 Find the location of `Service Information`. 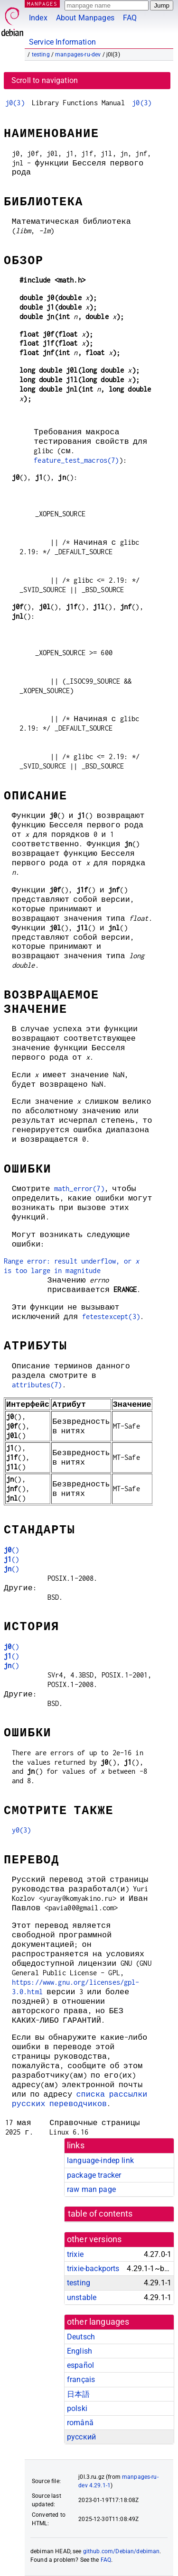

Service Information is located at coordinates (62, 41).